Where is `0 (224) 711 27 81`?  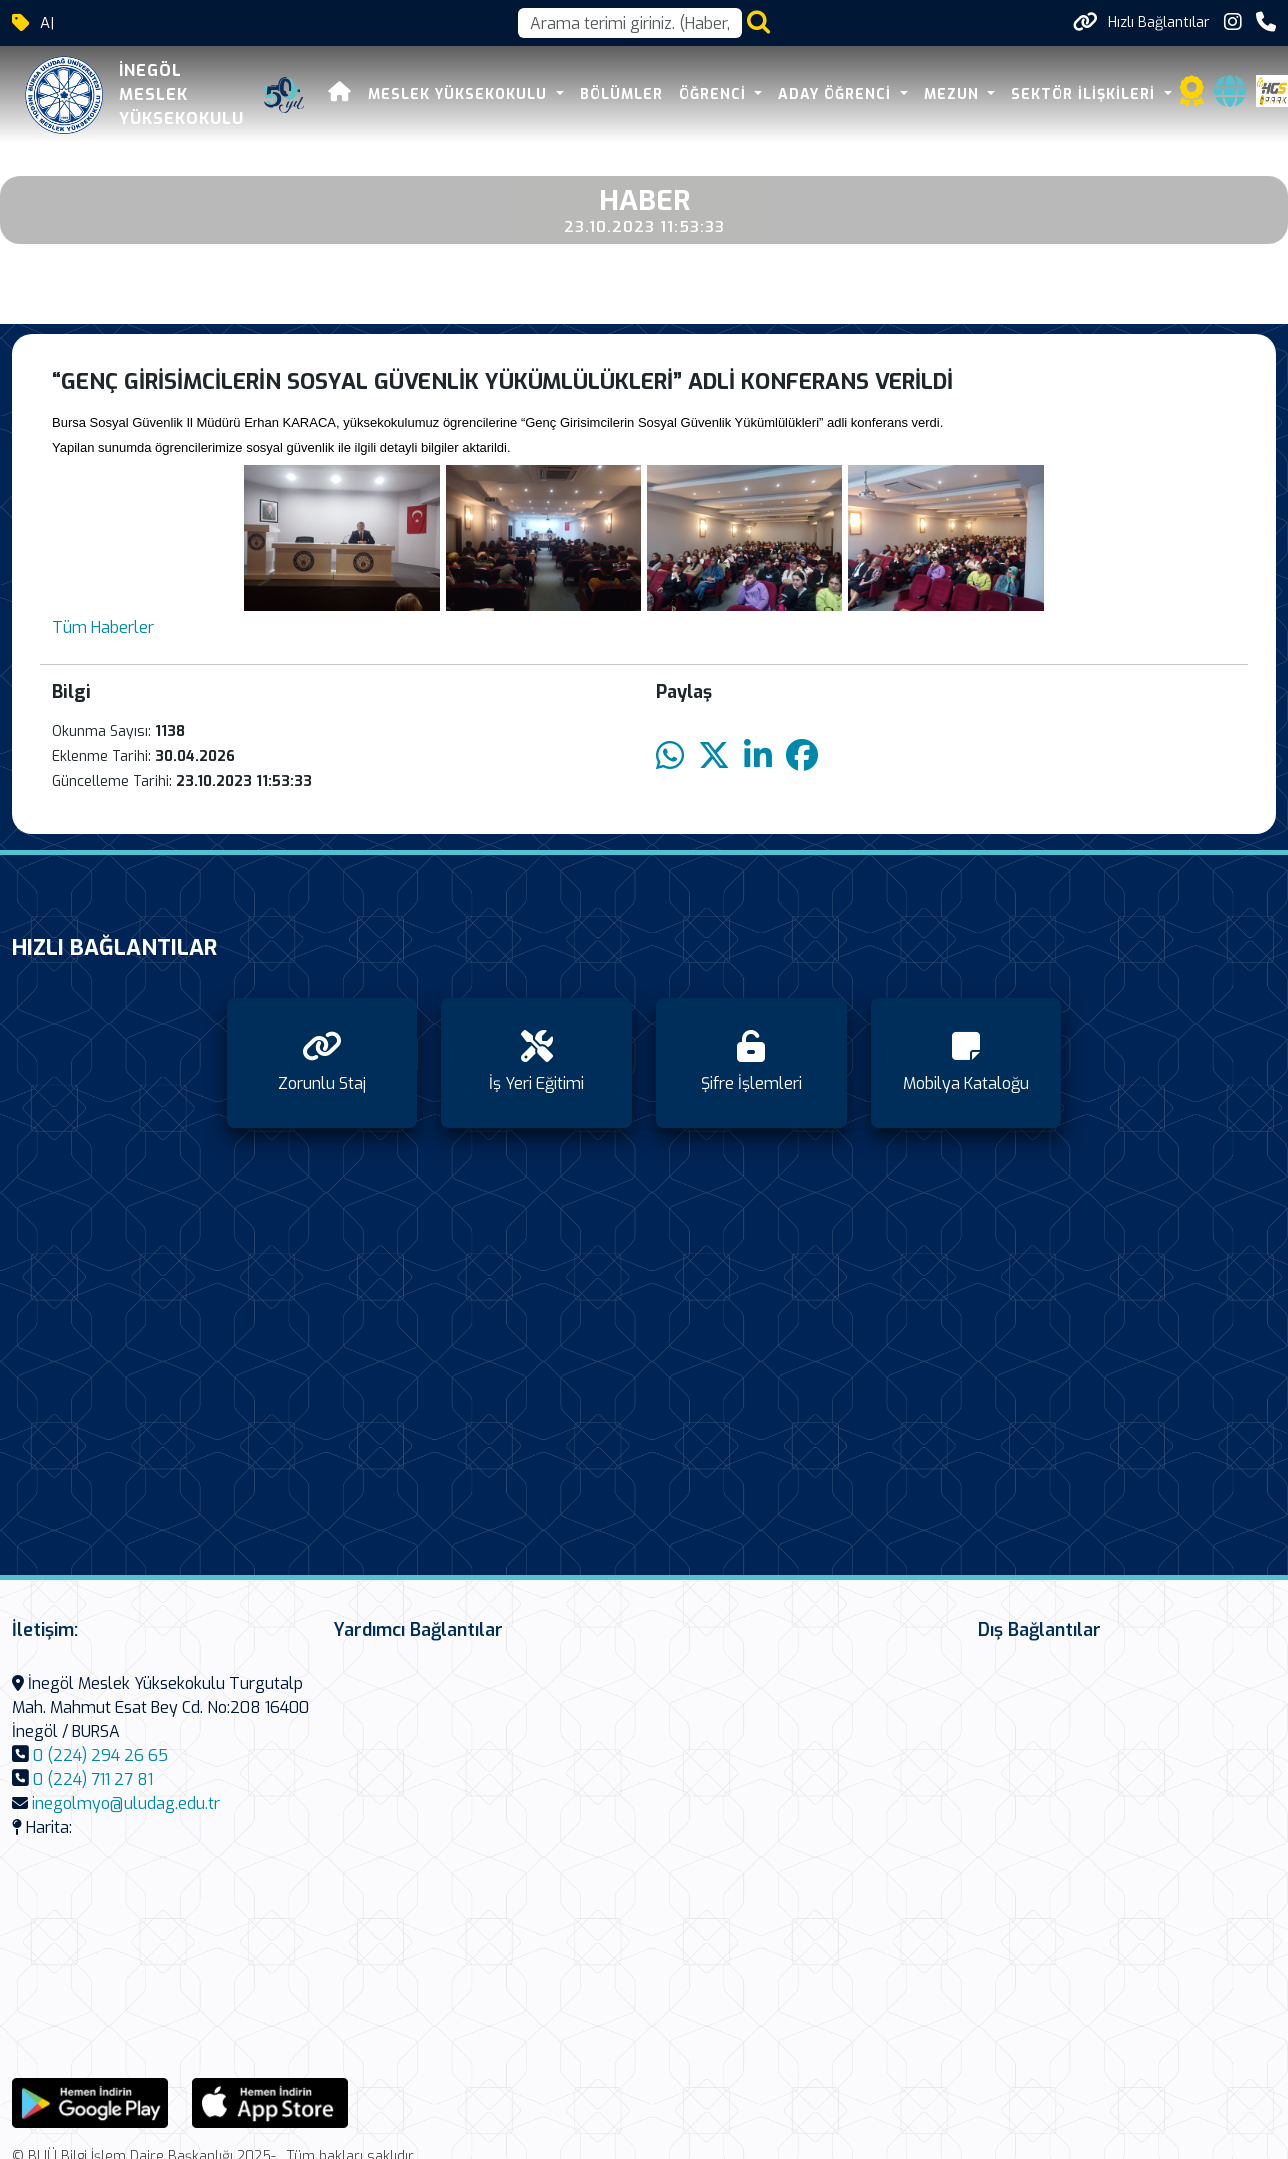 0 (224) 711 27 81 is located at coordinates (93, 1779).